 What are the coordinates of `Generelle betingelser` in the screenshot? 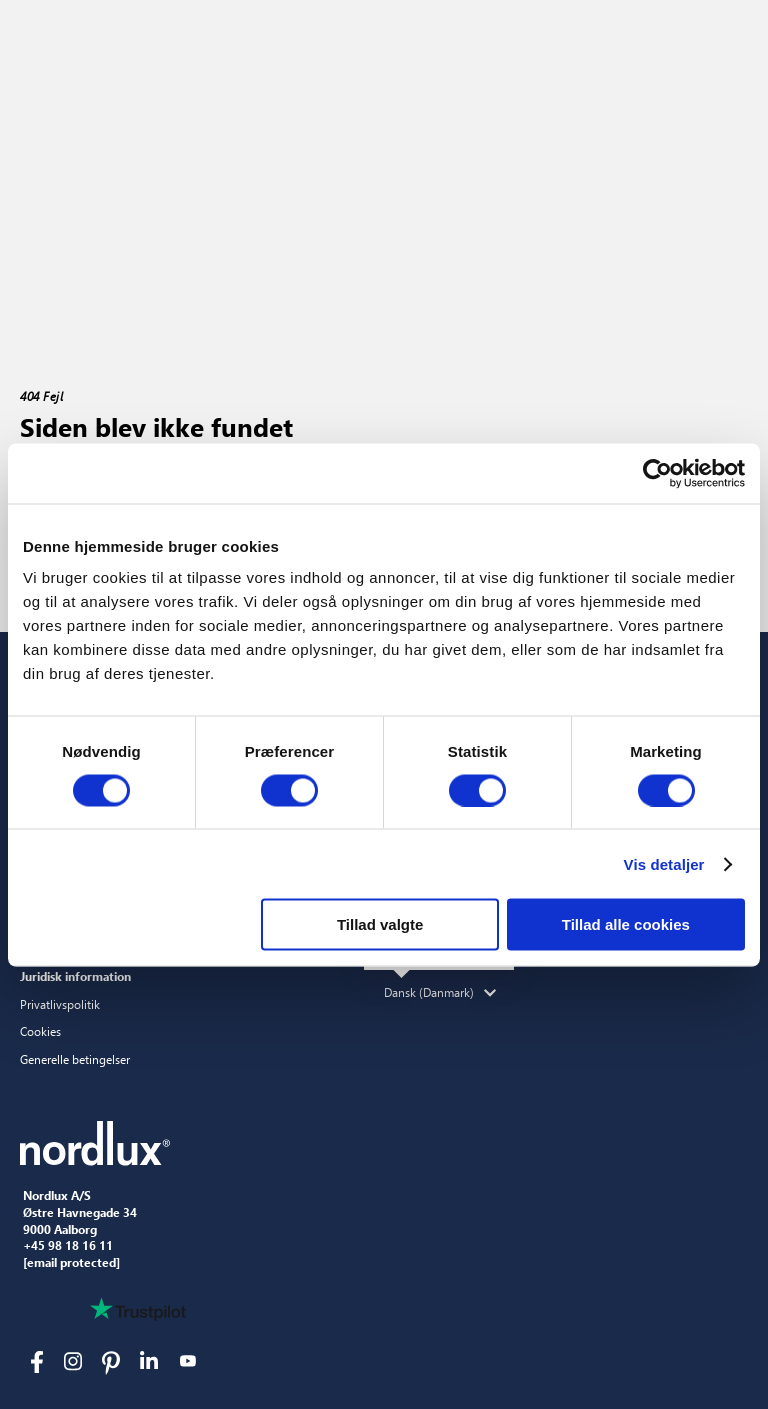 It's located at (75, 1059).